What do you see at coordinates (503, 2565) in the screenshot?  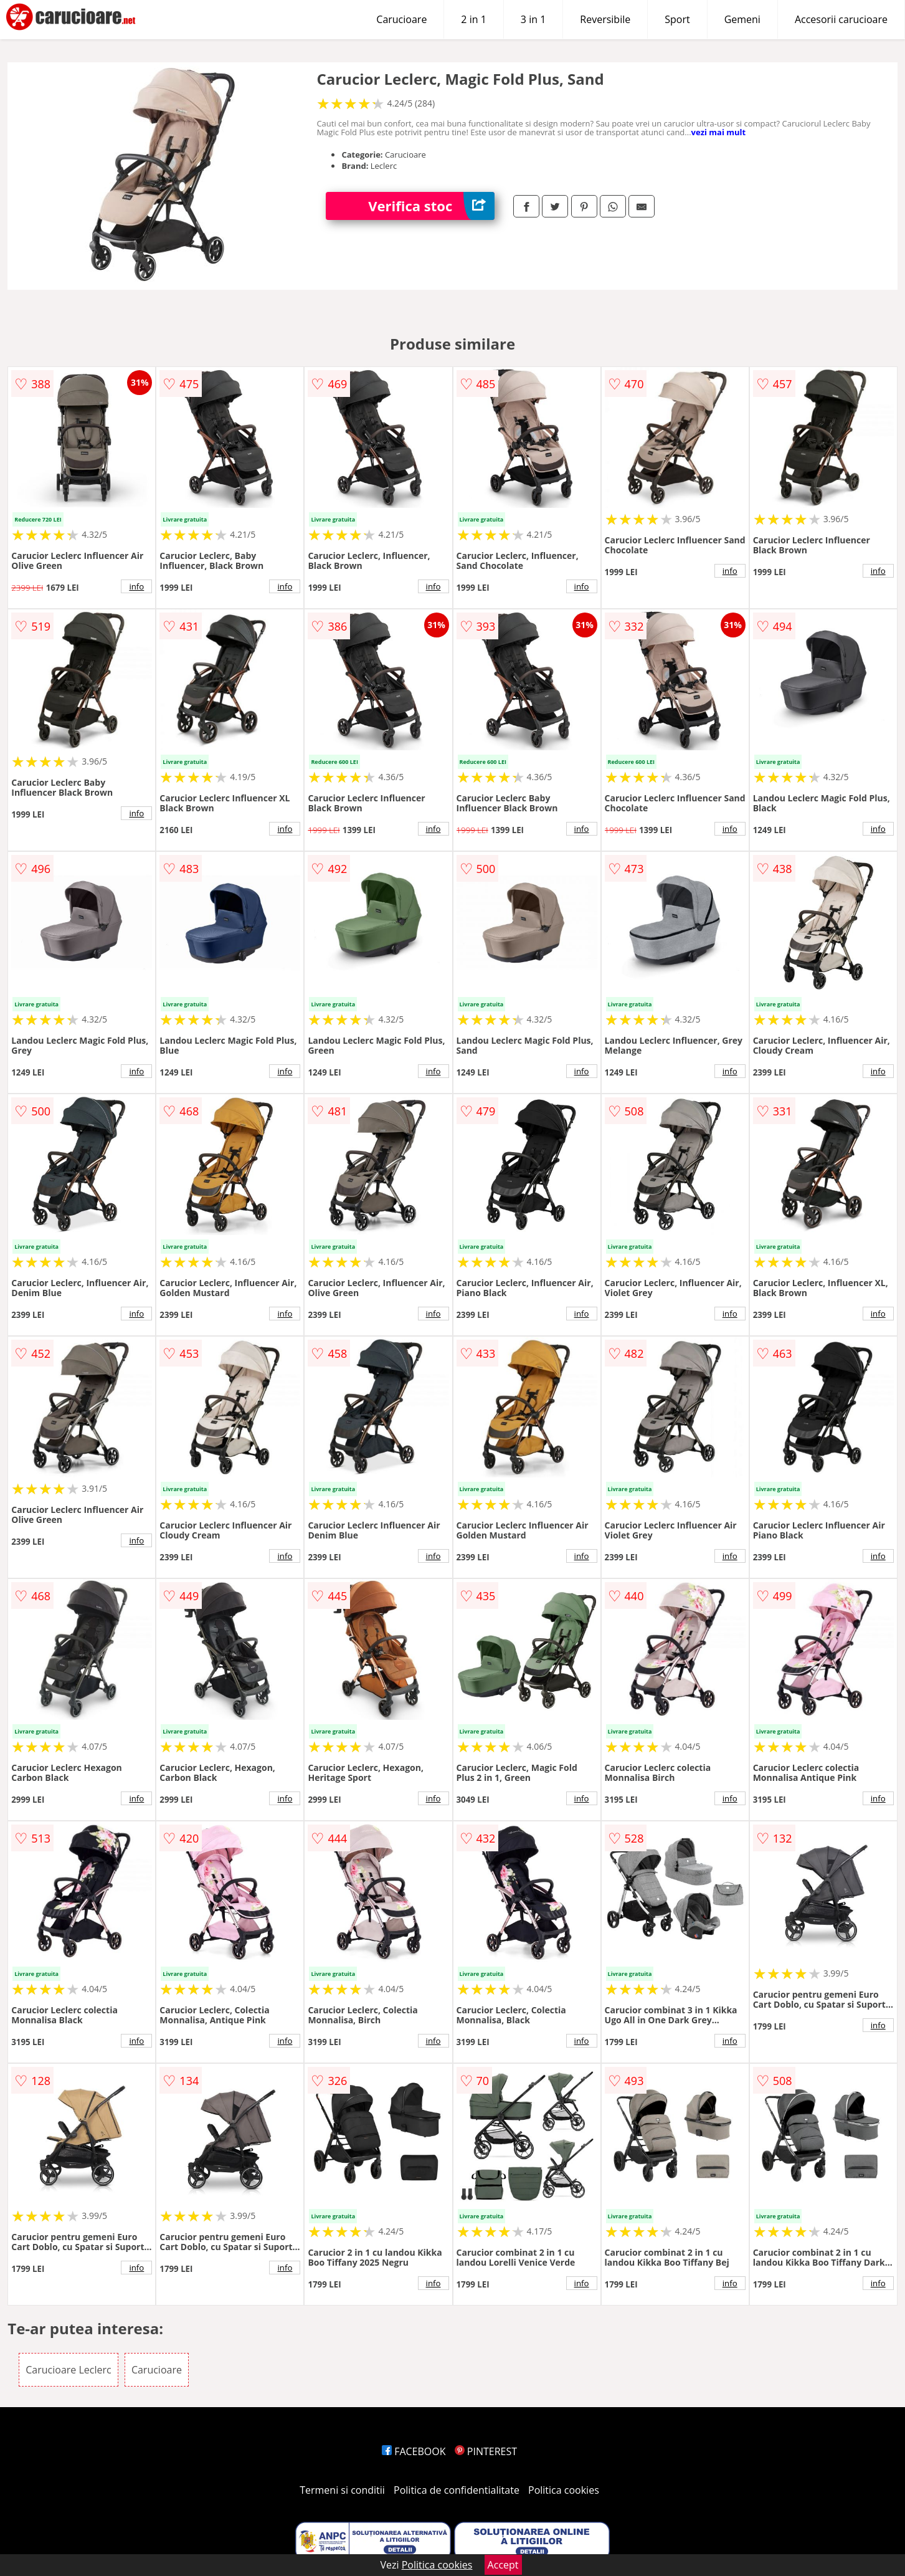 I see `Accept` at bounding box center [503, 2565].